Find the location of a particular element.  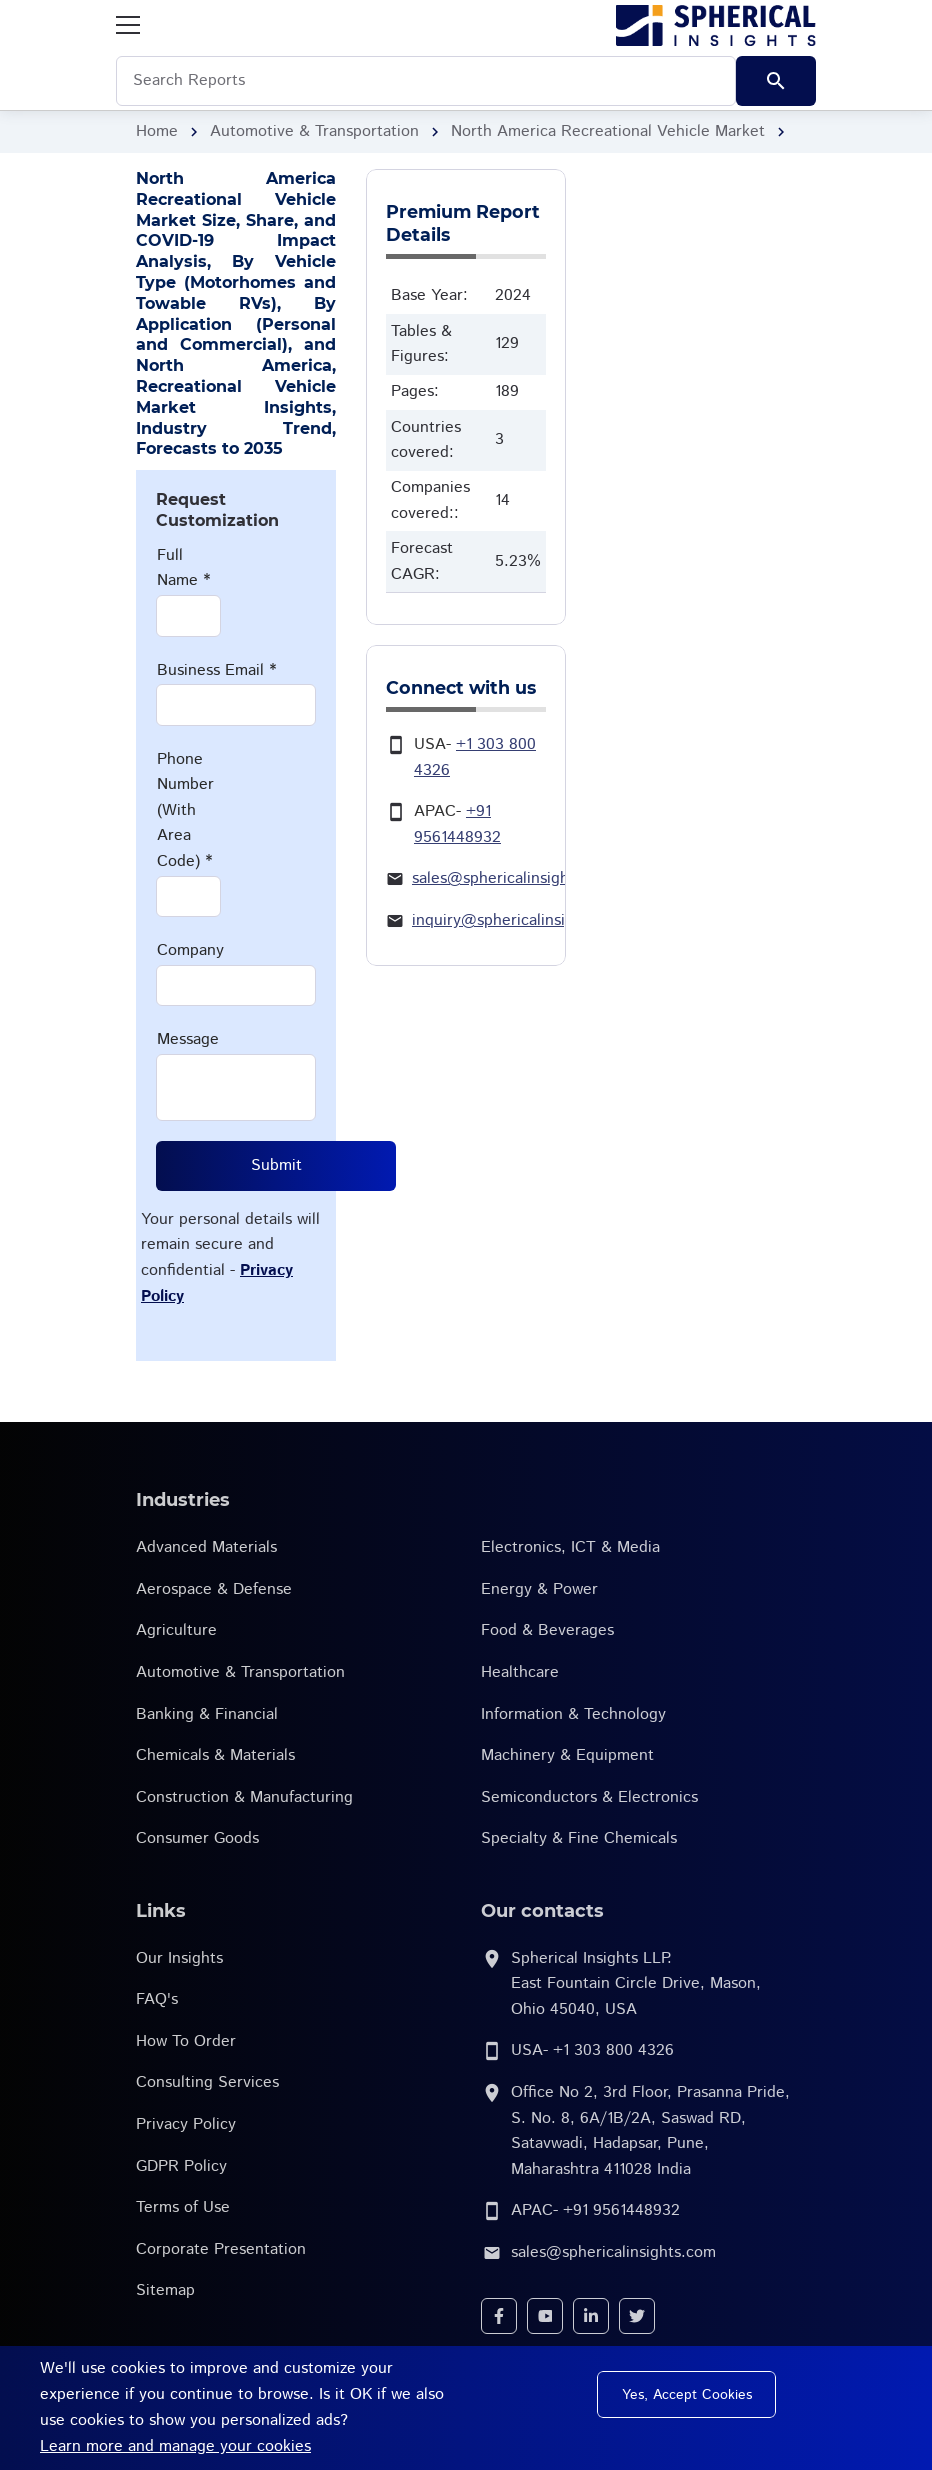

Home is located at coordinates (157, 131).